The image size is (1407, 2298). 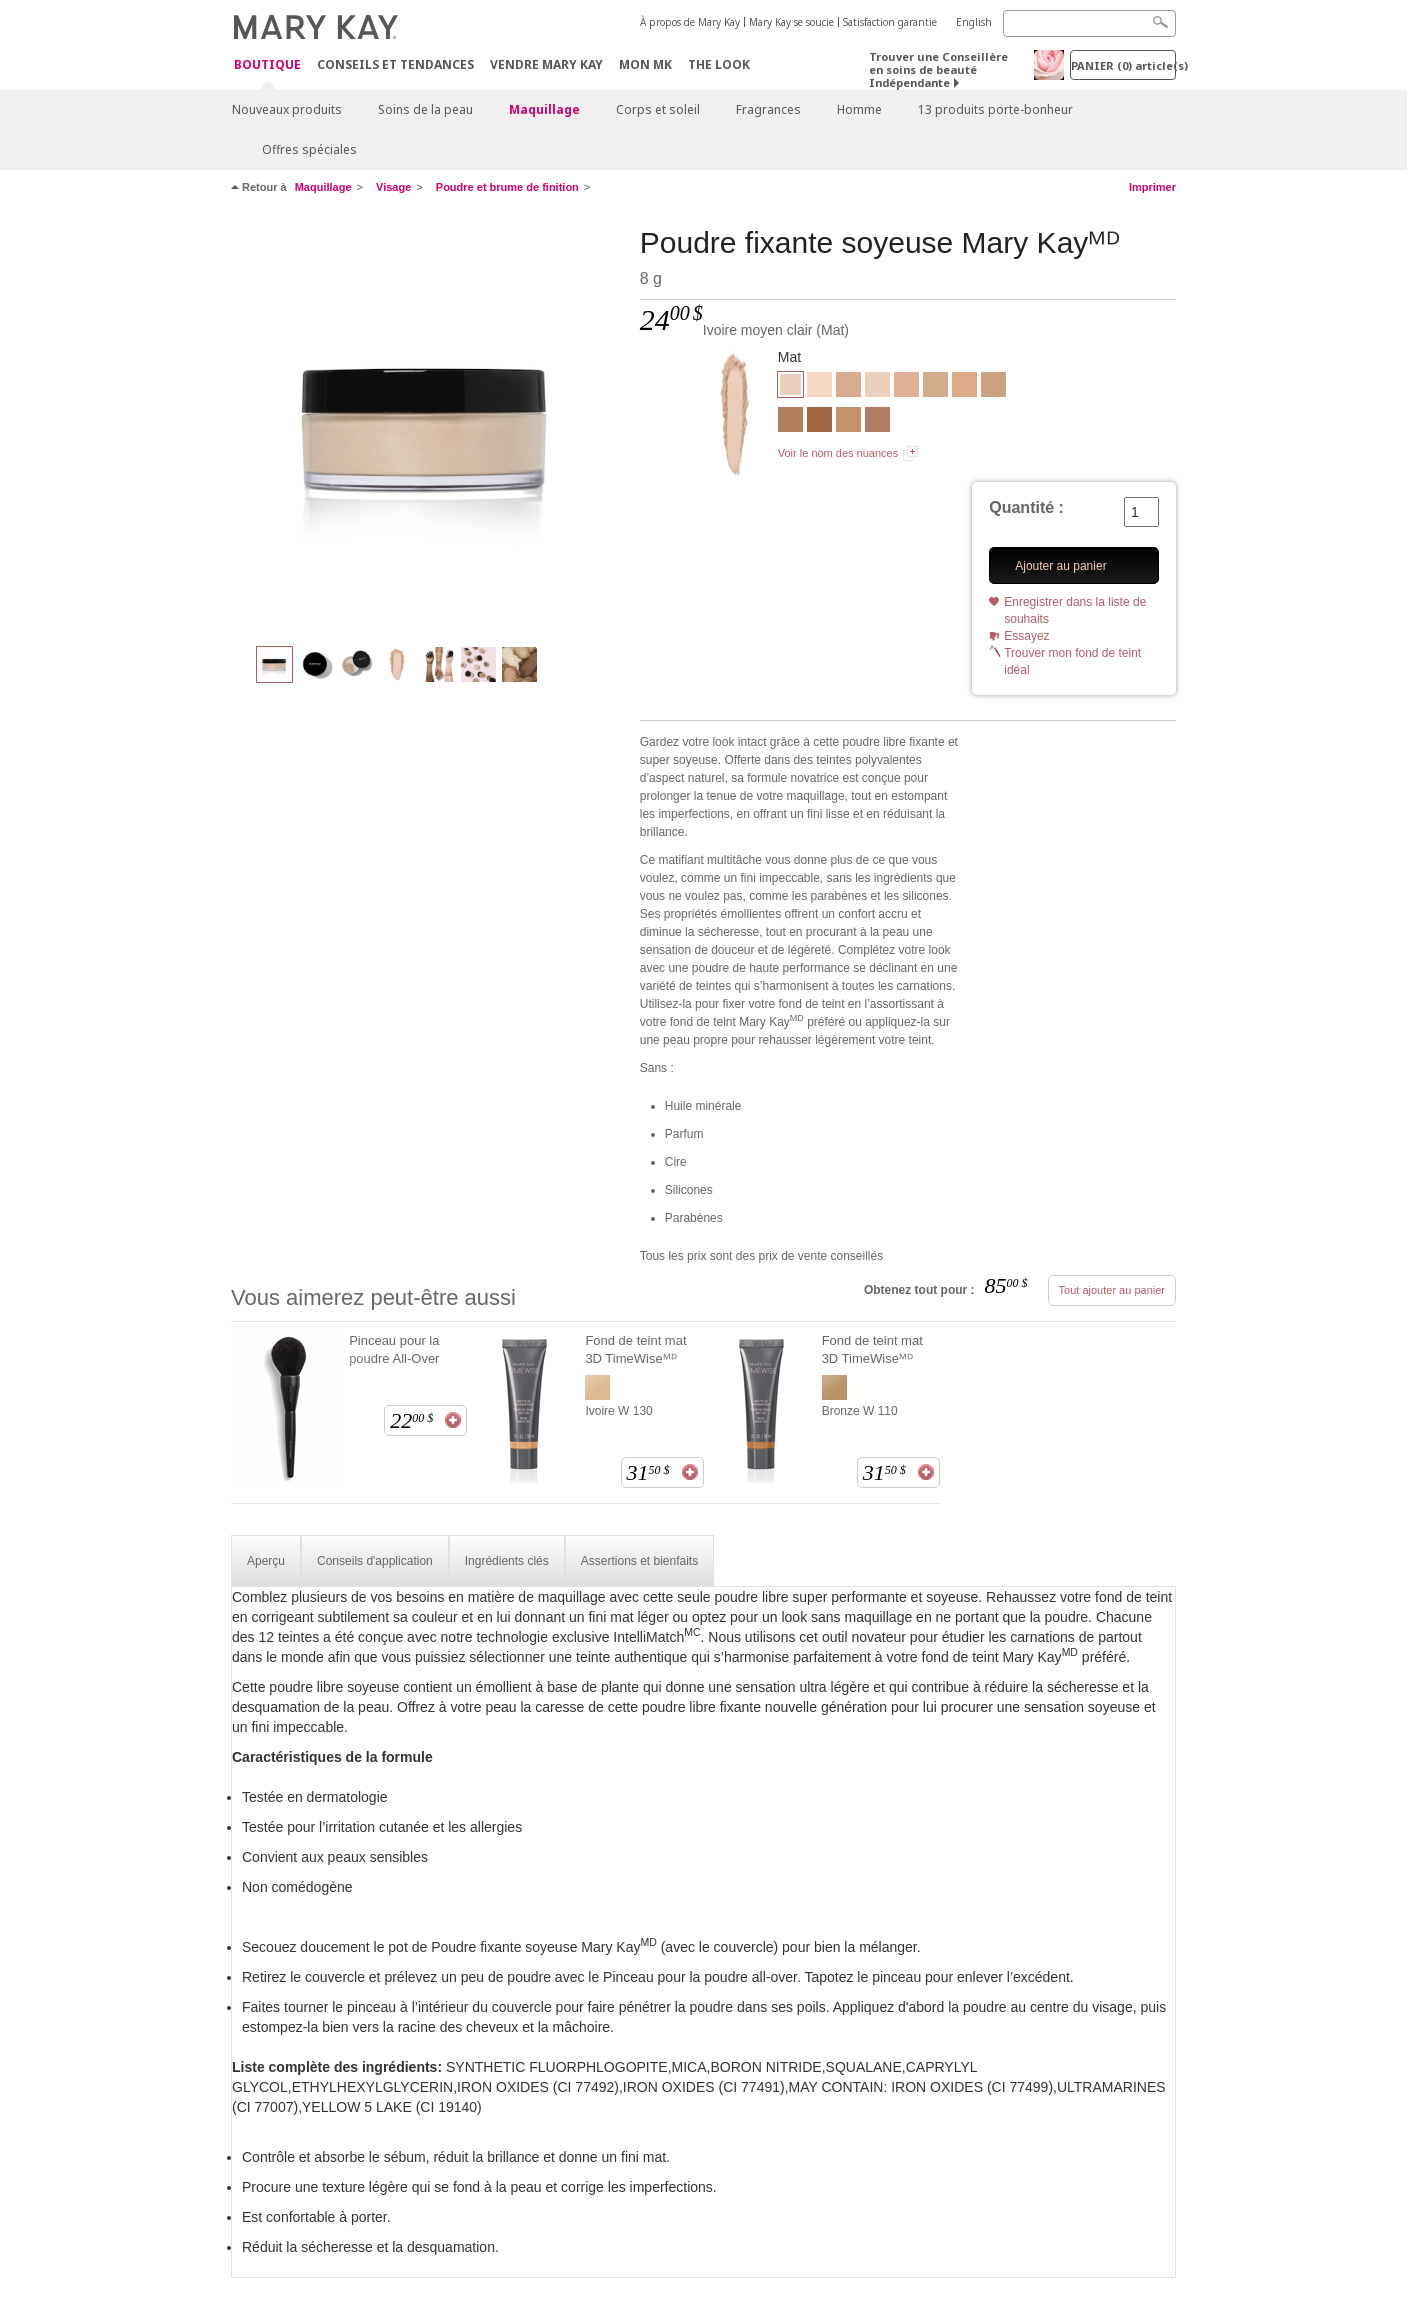 I want to click on Conseils et Tendances, so click(x=395, y=64).